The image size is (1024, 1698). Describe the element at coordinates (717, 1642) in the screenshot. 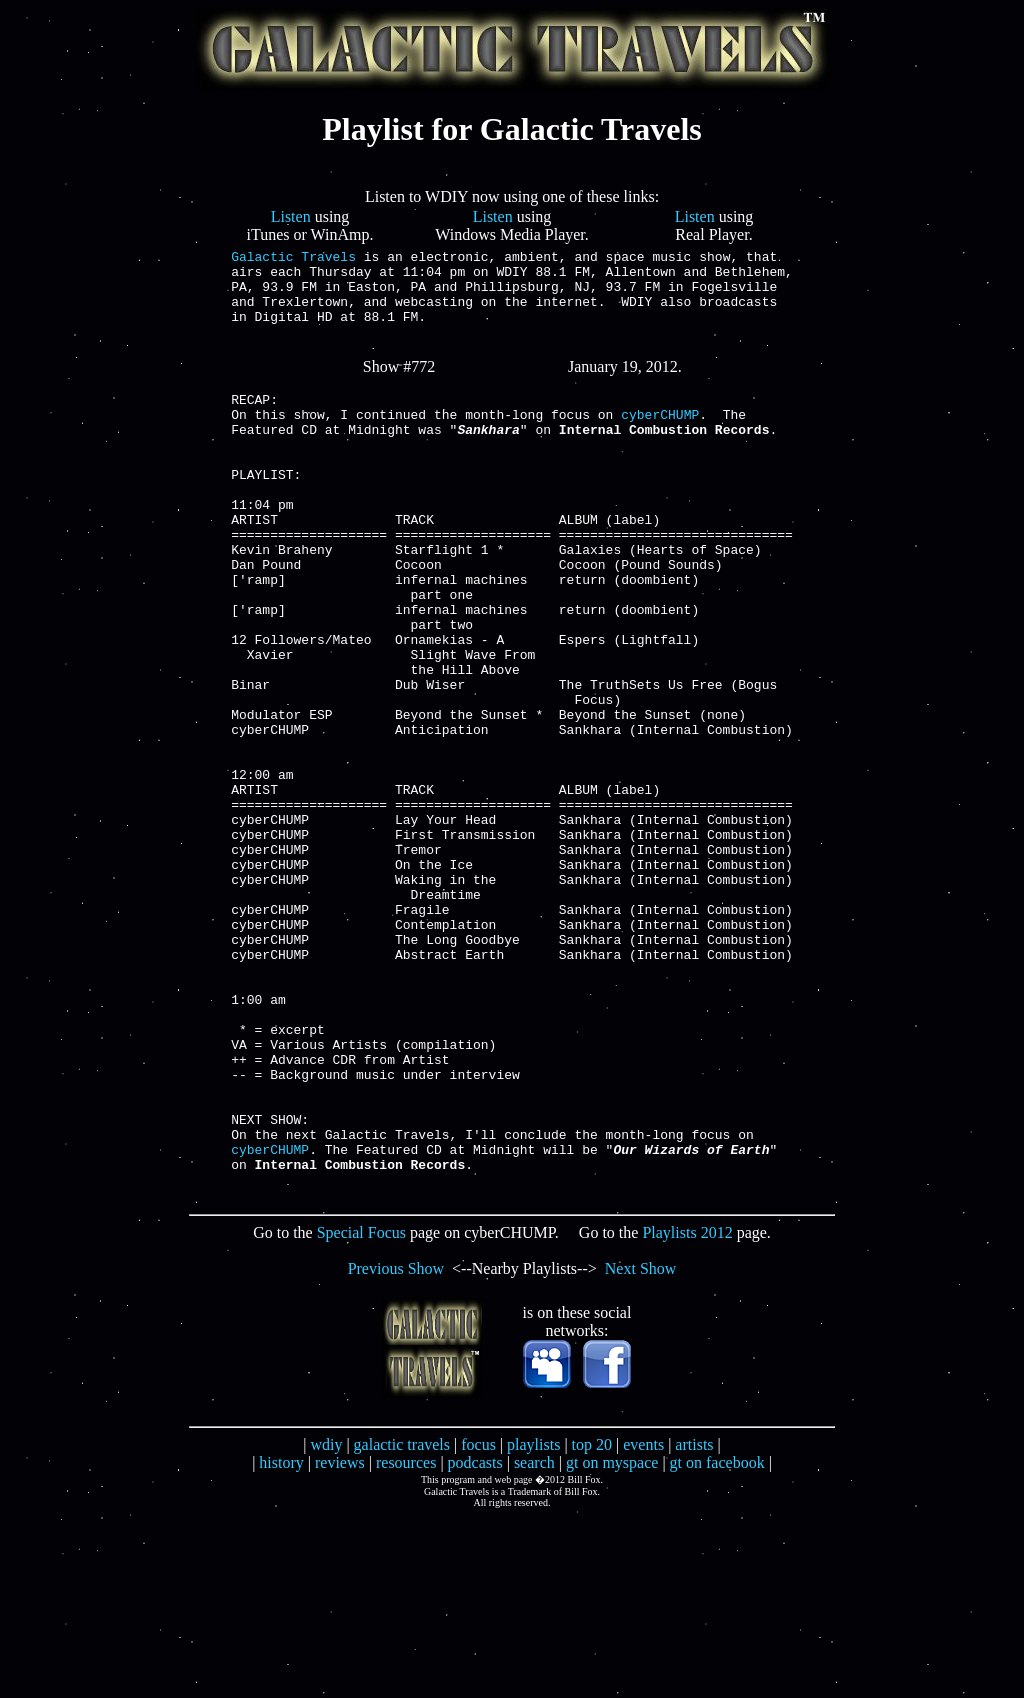

I see `gt on facebook` at that location.